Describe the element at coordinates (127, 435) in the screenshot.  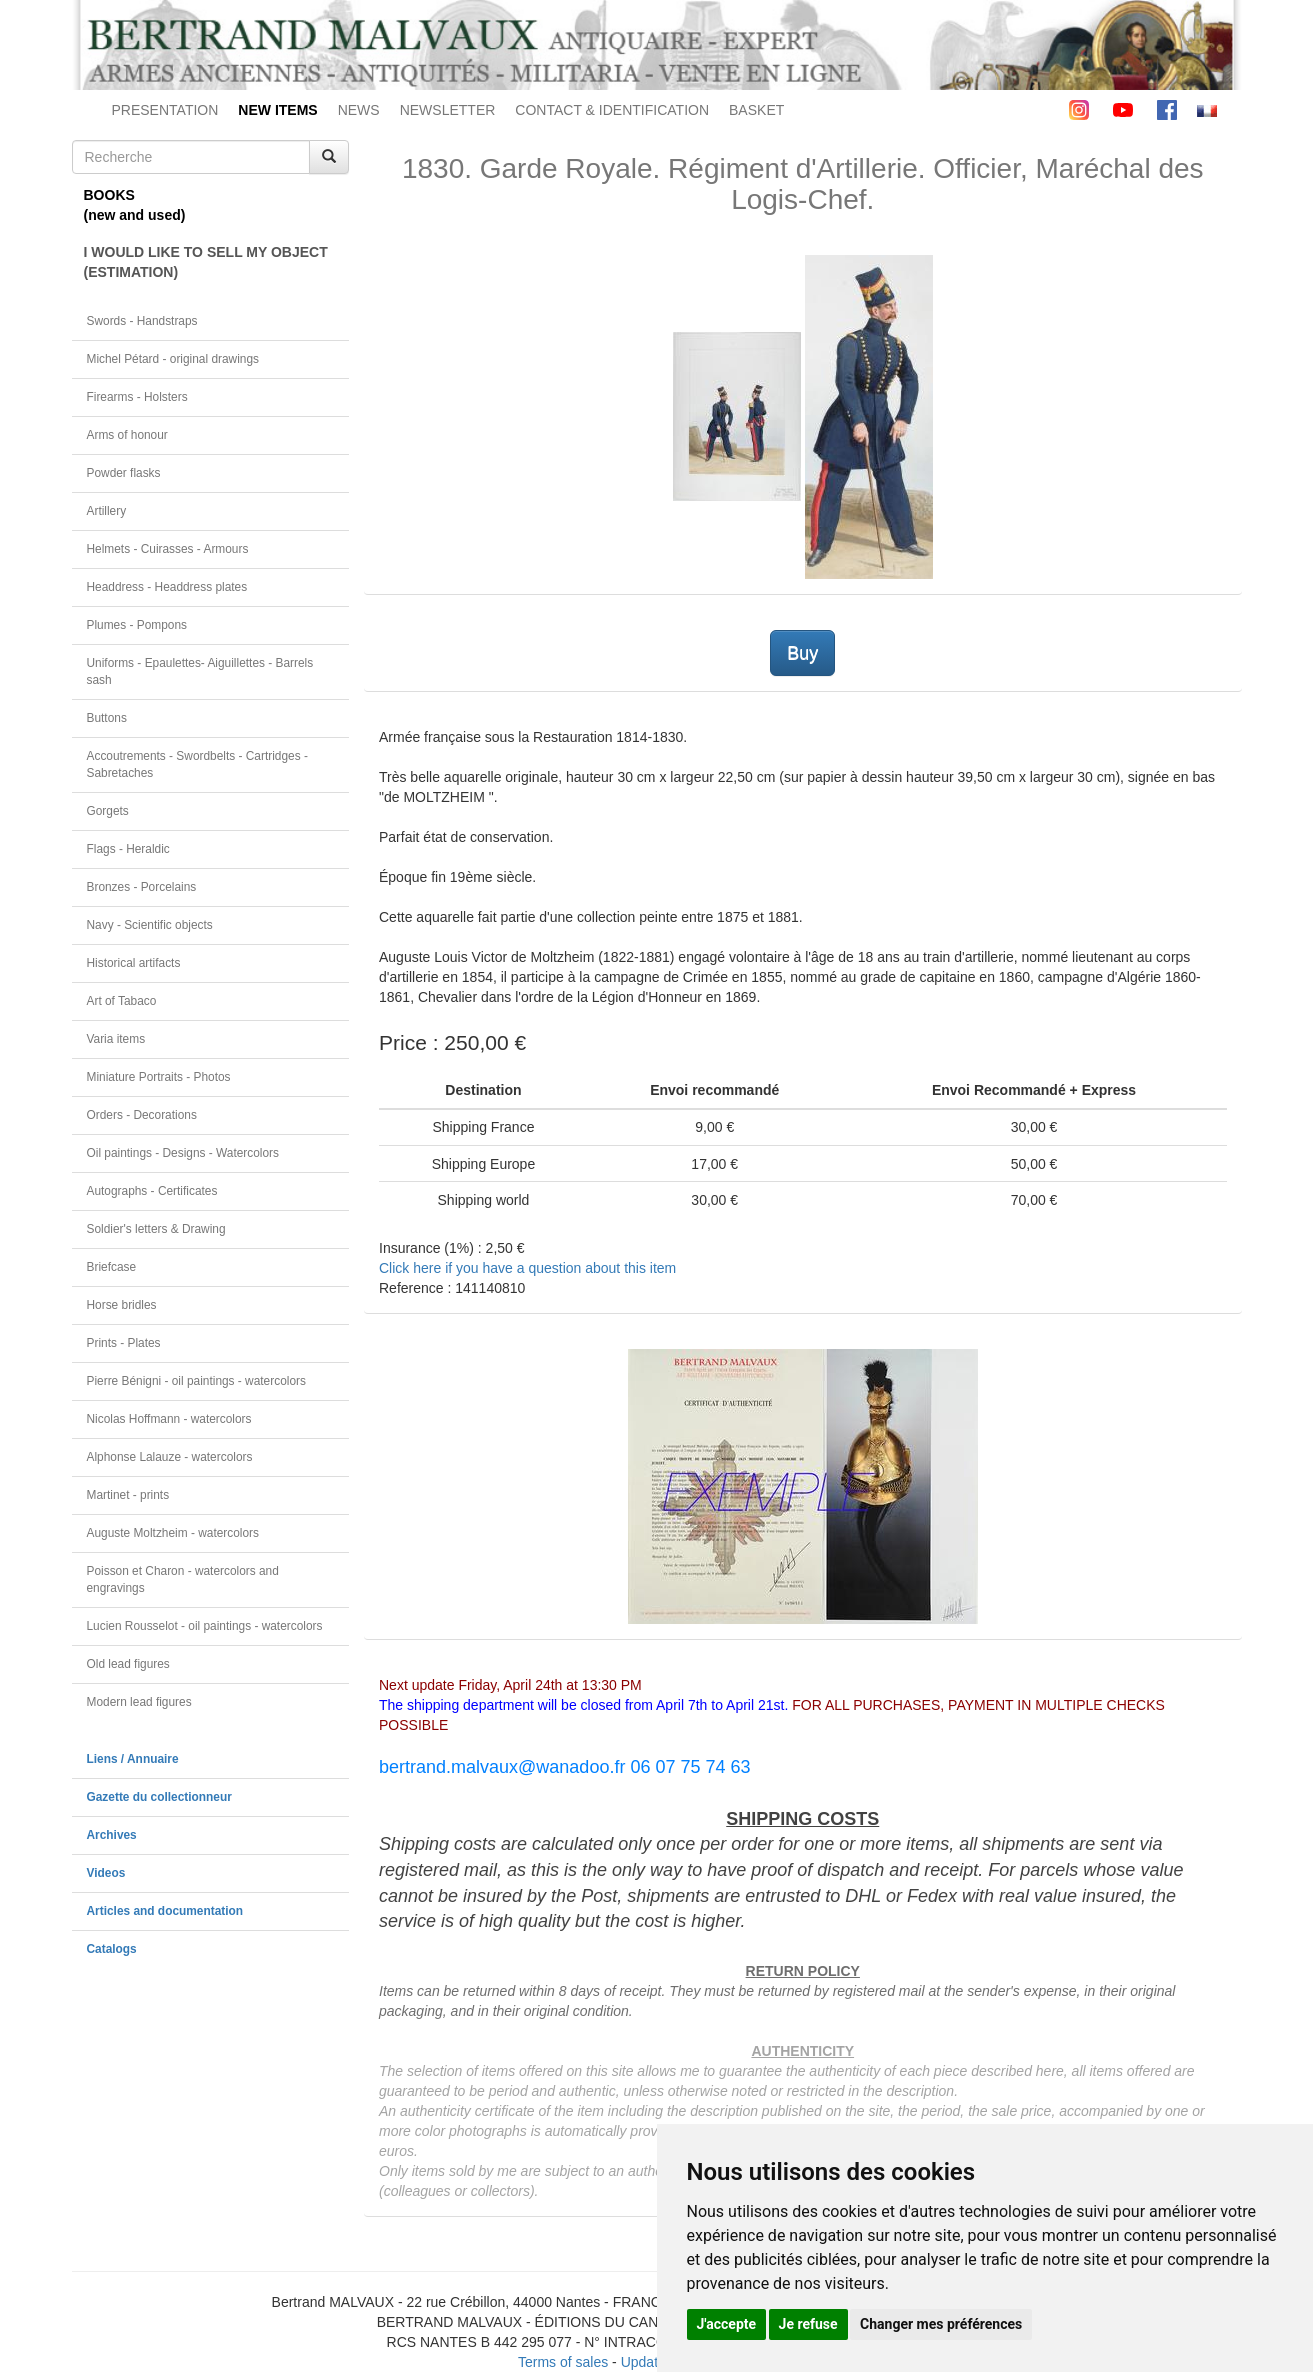
I see `Arms of honour` at that location.